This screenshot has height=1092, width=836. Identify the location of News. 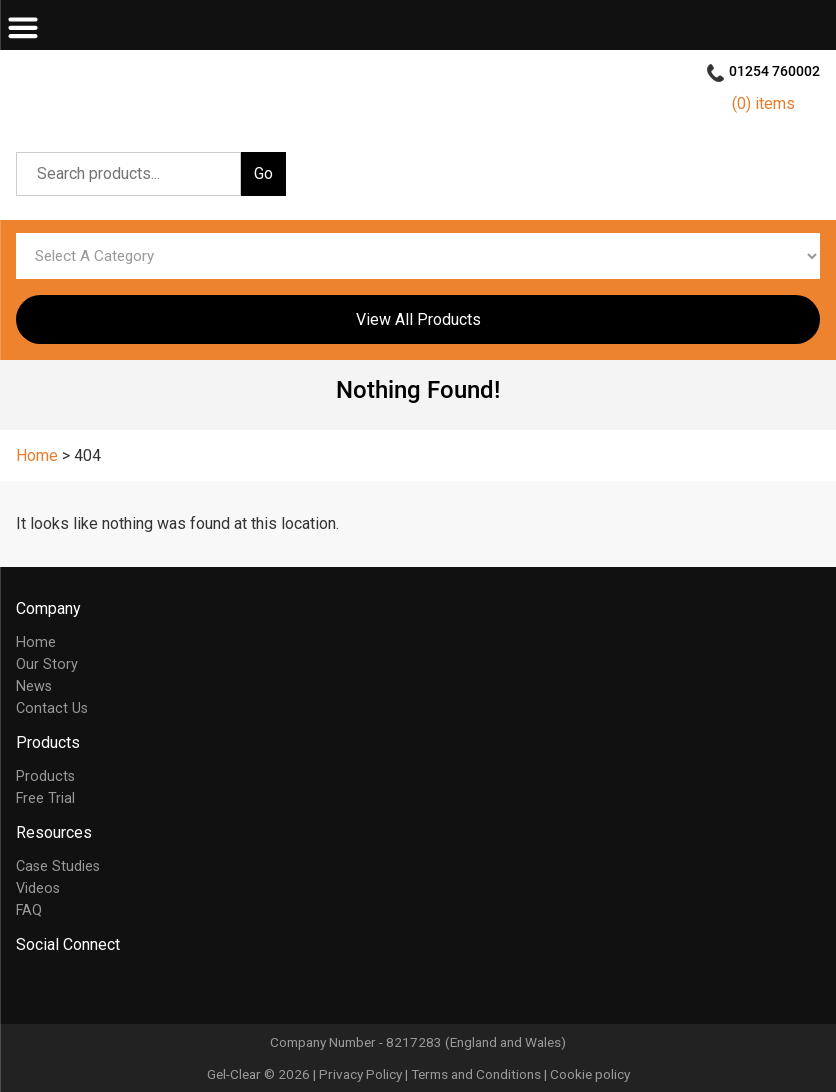
(34, 686).